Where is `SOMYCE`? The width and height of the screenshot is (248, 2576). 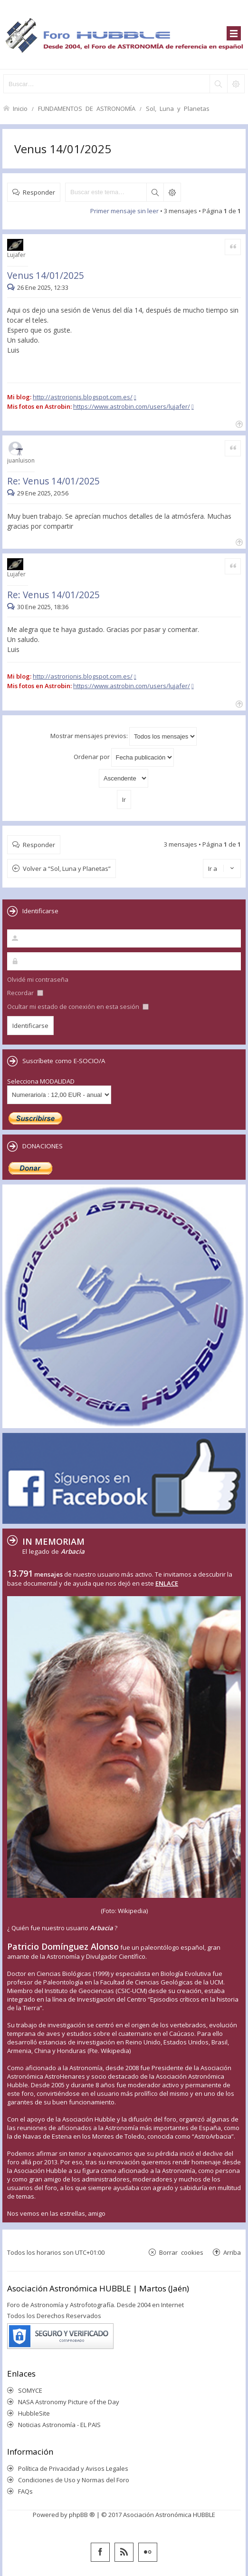
SOMYCE is located at coordinates (30, 2390).